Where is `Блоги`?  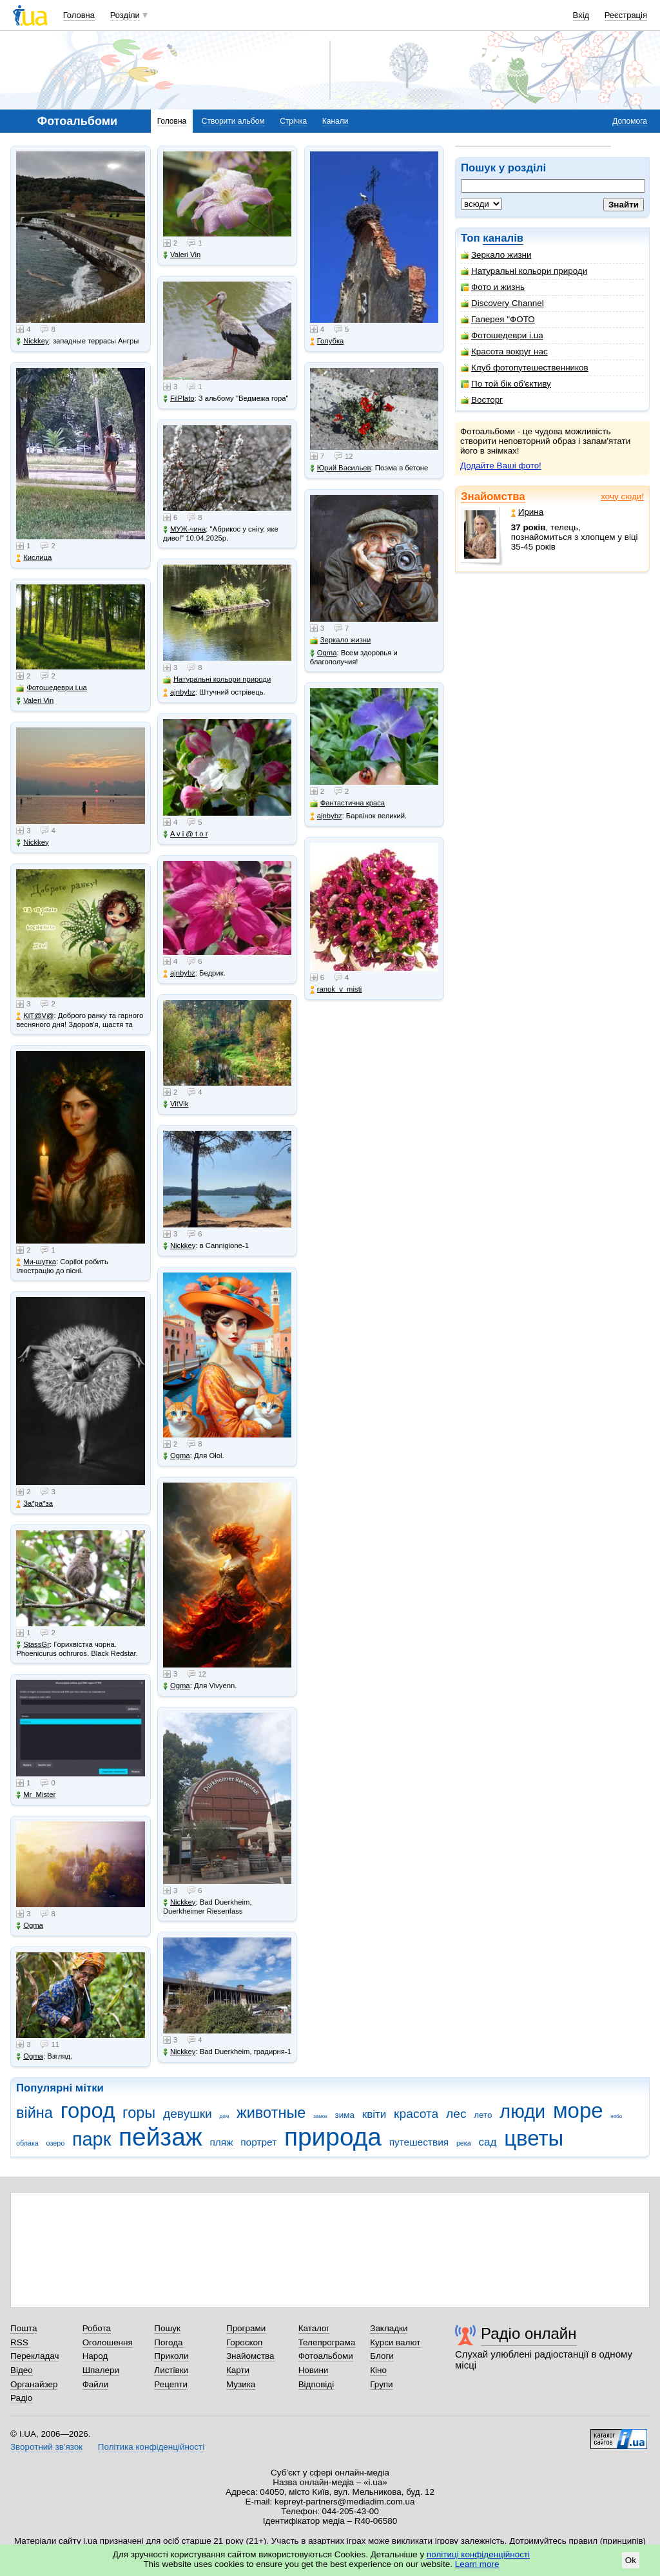
Блоги is located at coordinates (382, 2356).